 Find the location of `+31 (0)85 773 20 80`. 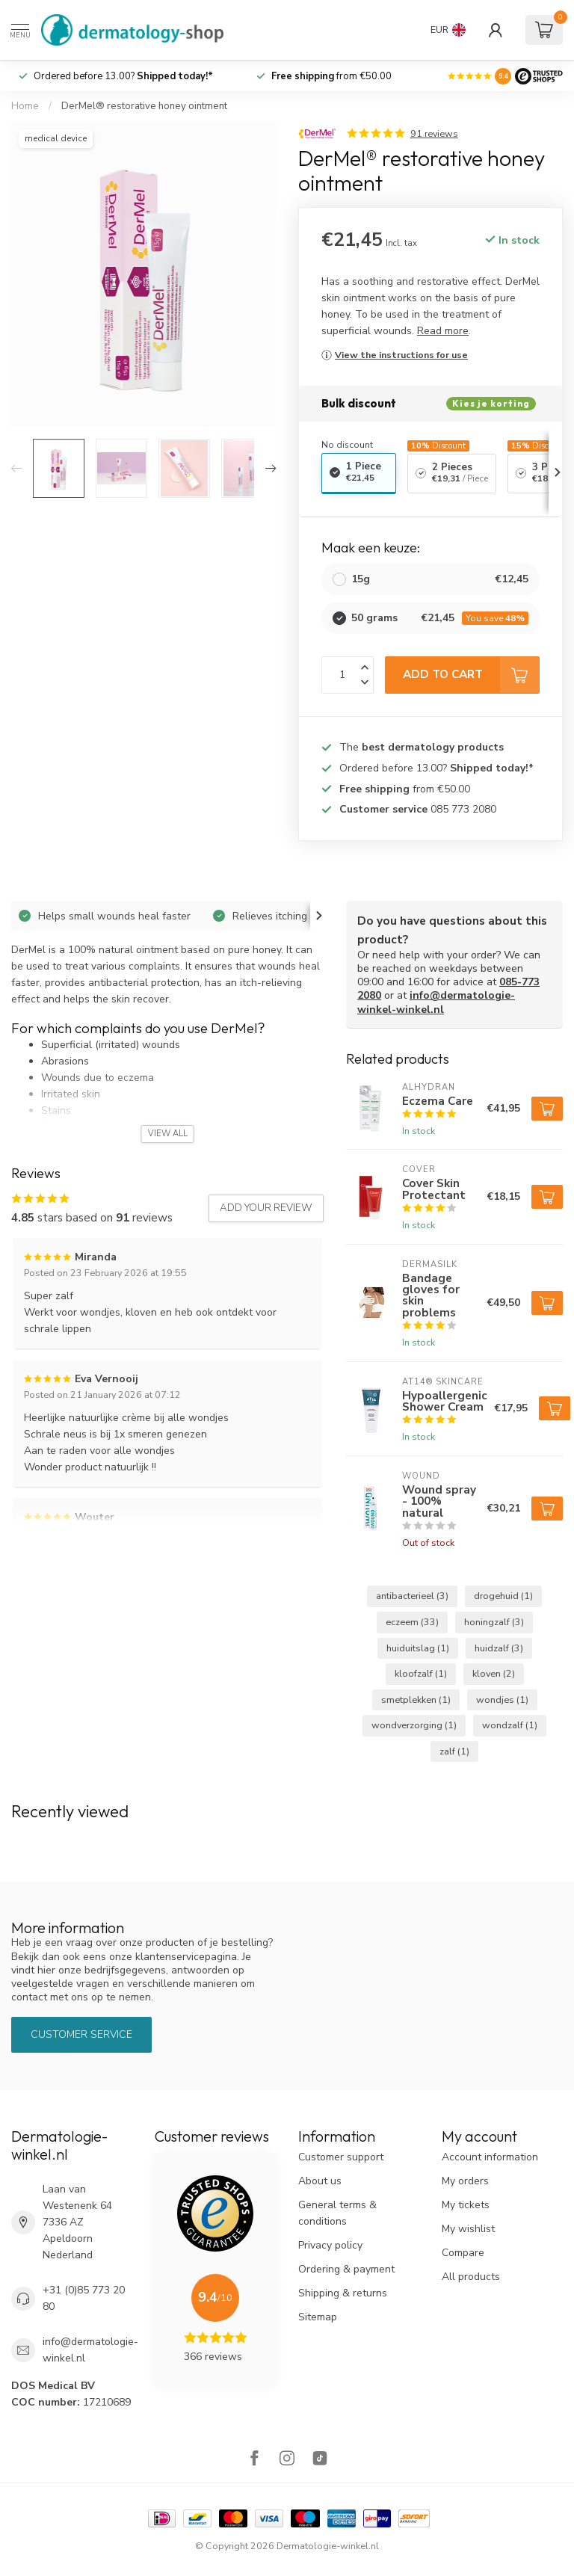

+31 (0)85 773 20 80 is located at coordinates (84, 2298).